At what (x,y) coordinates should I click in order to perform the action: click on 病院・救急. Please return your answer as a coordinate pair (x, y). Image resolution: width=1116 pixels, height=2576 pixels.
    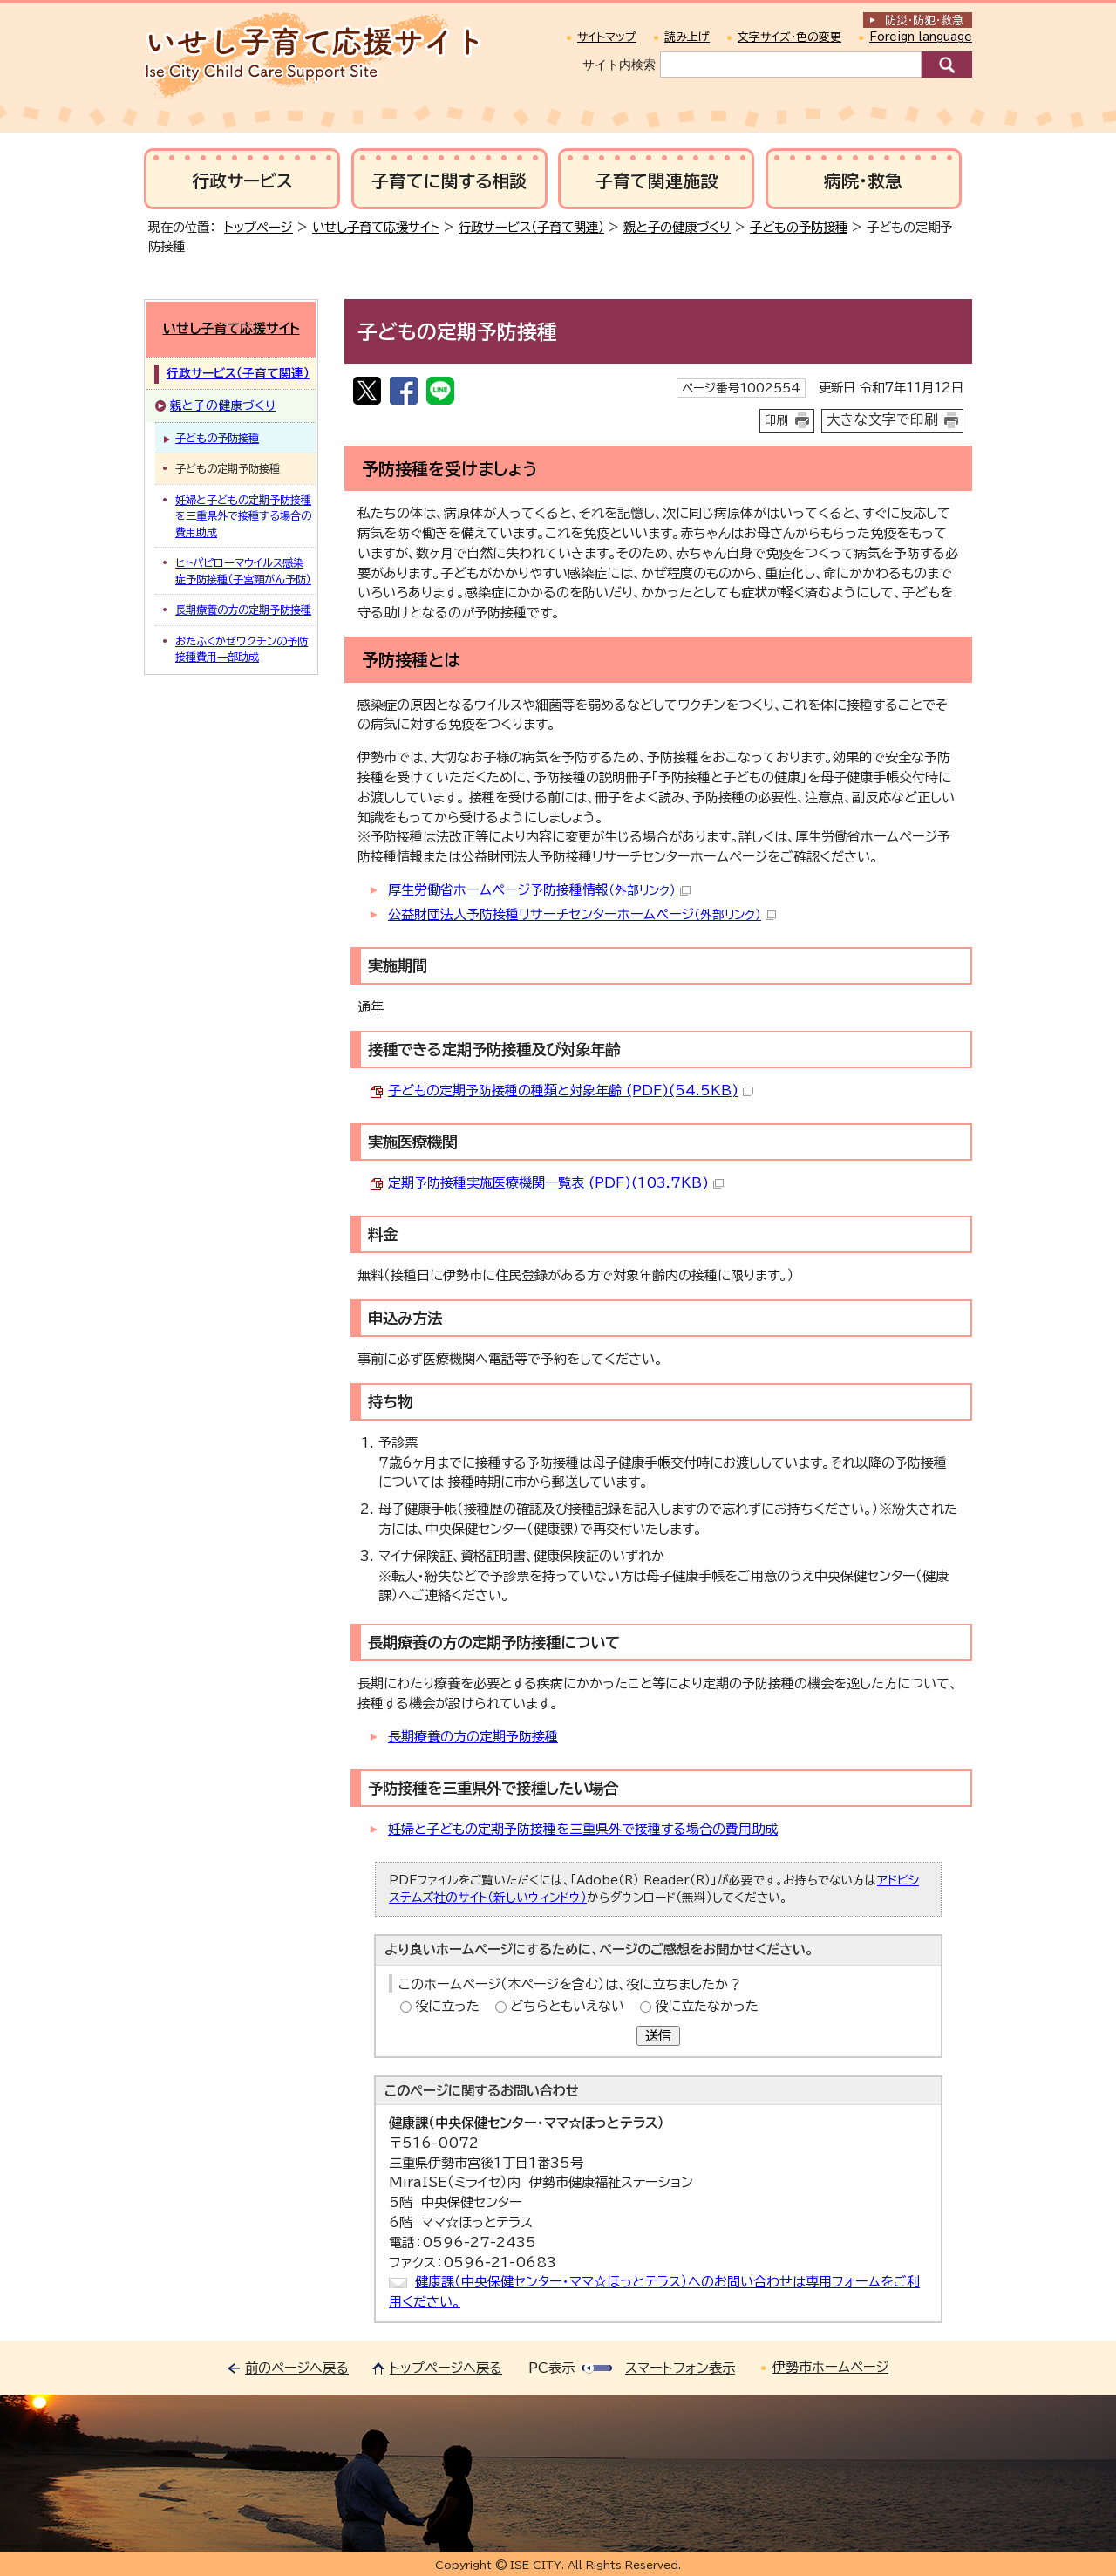
    Looking at the image, I should click on (863, 181).